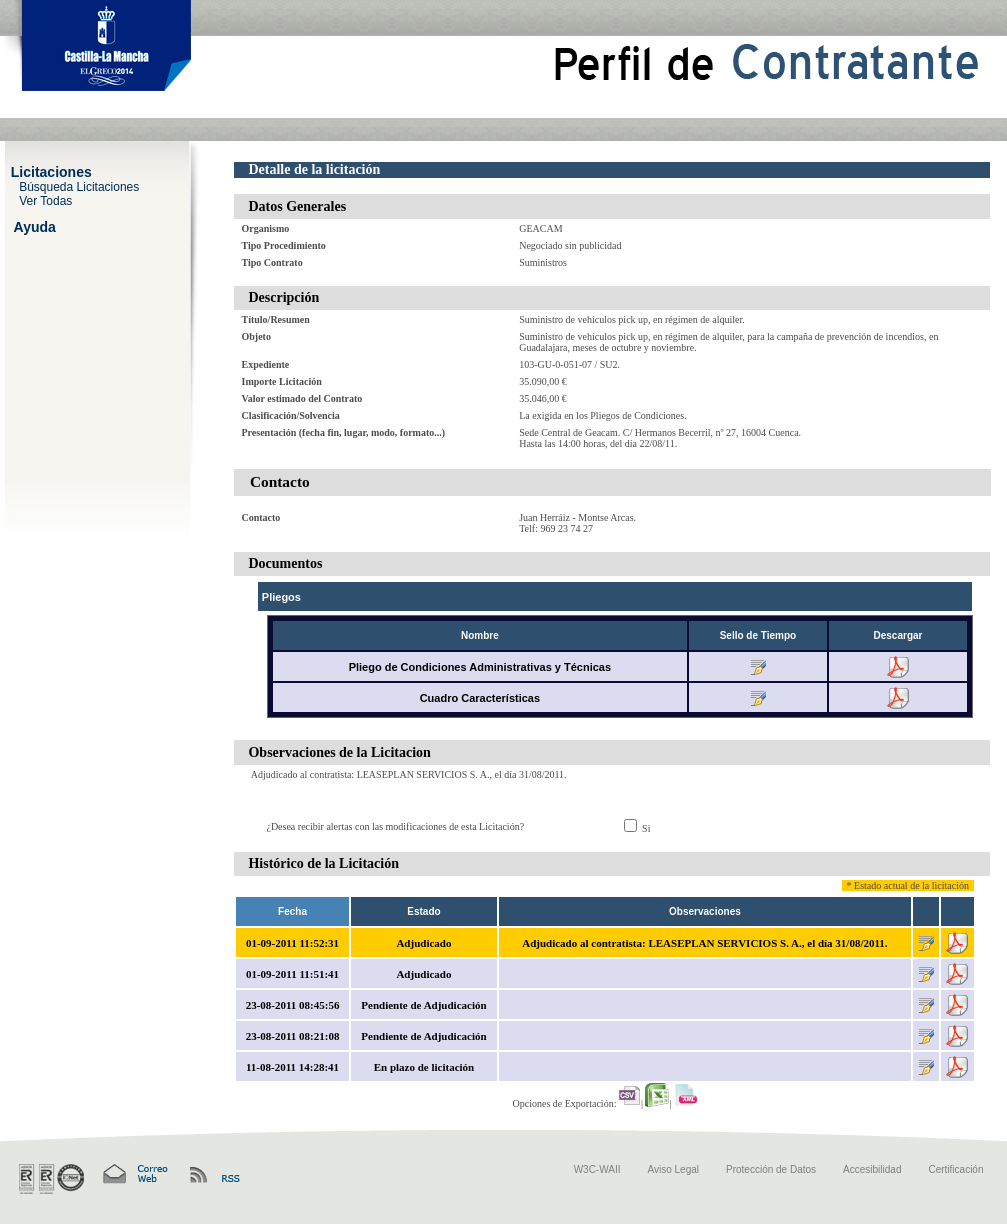 Image resolution: width=1007 pixels, height=1224 pixels. I want to click on Aviso Legal, so click(674, 1169).